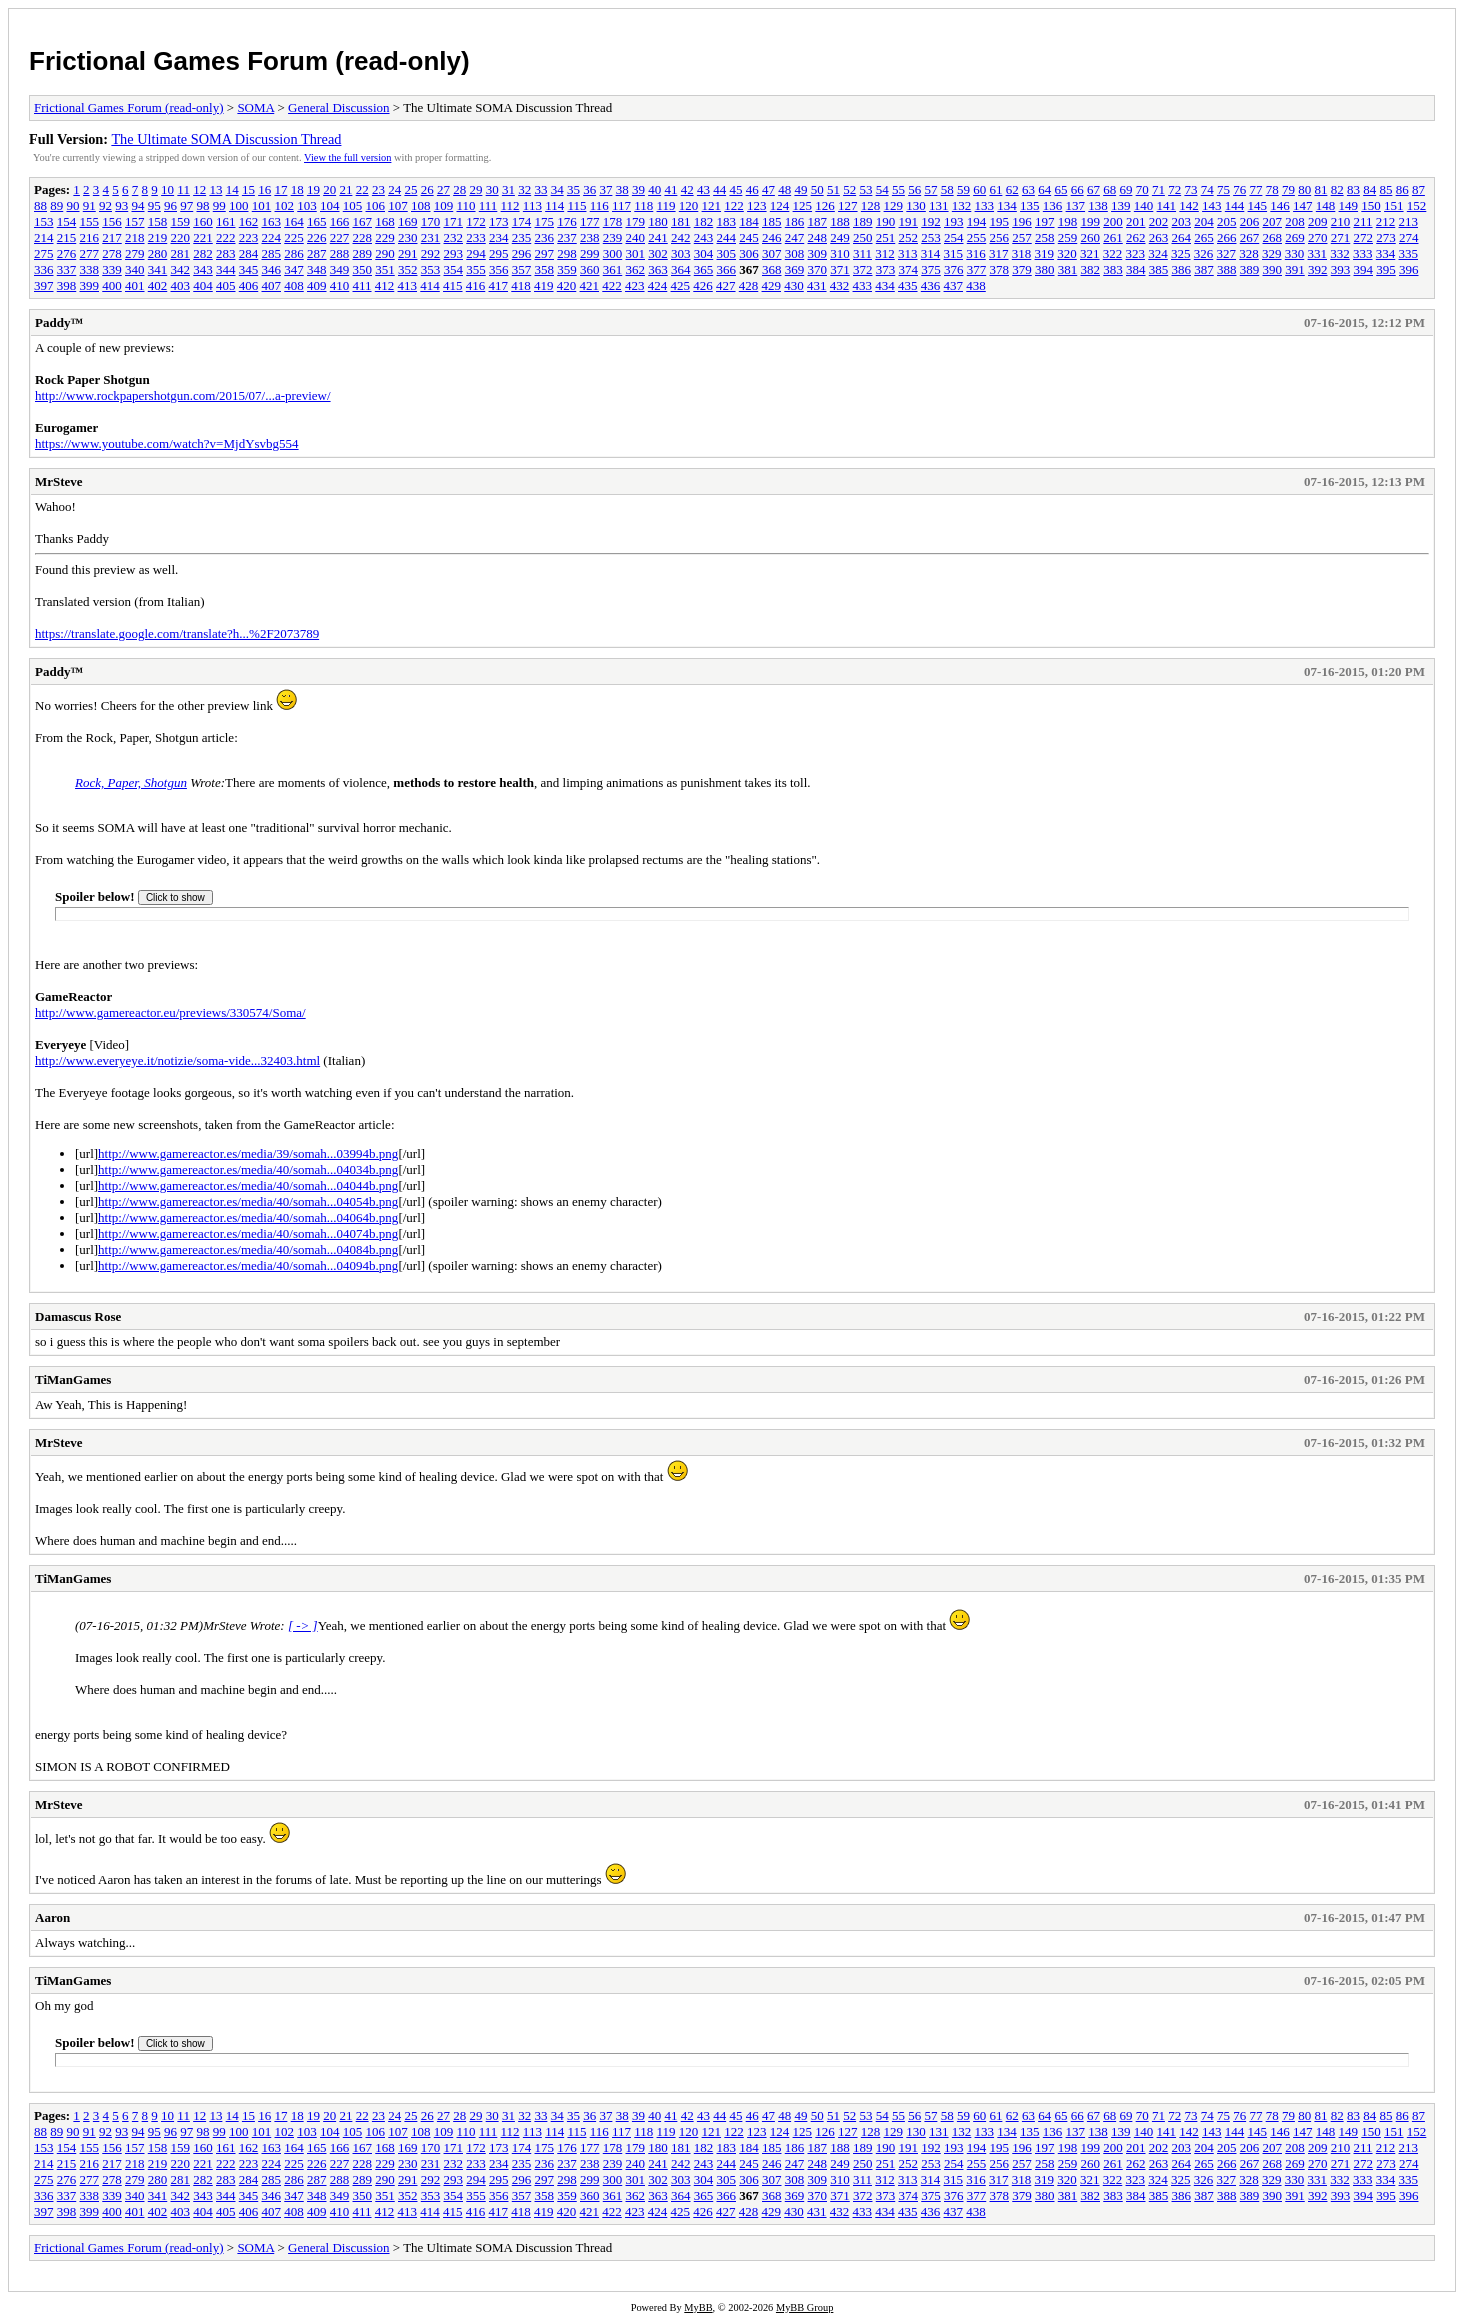 Image resolution: width=1464 pixels, height=2321 pixels. I want to click on 44, so click(719, 189).